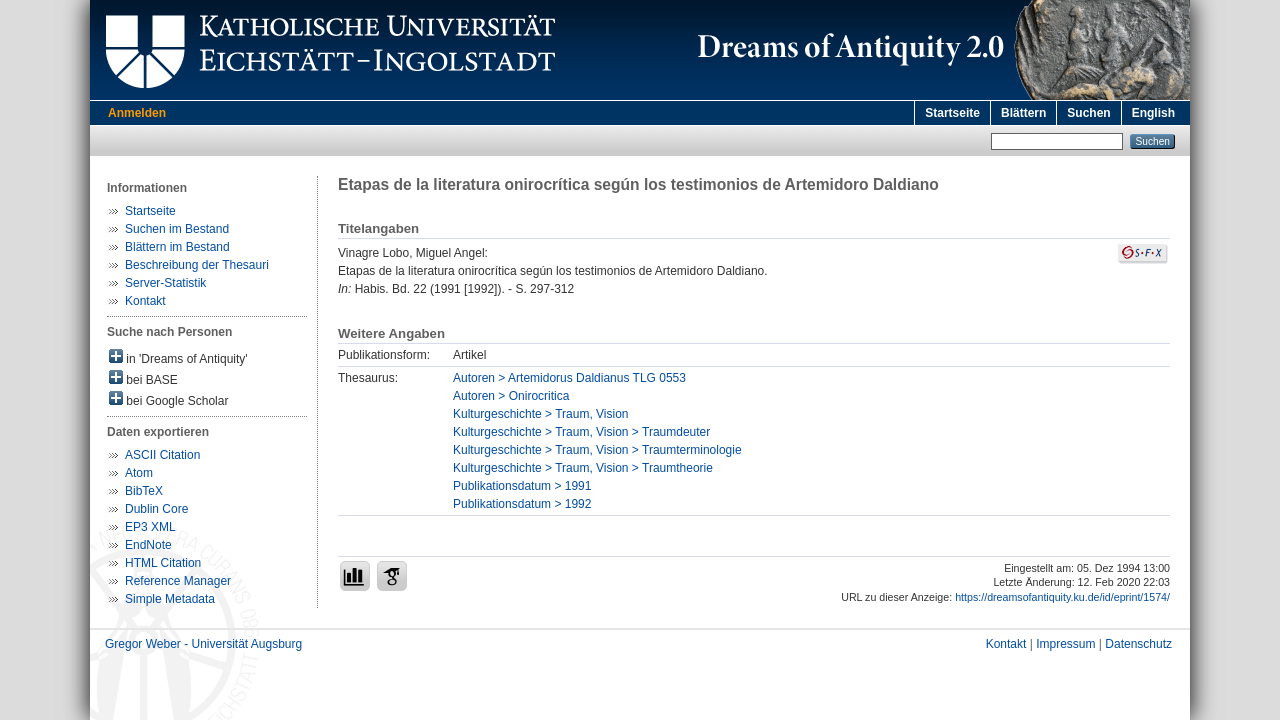 This screenshot has height=720, width=1280. I want to click on Anmelden, so click(137, 113).